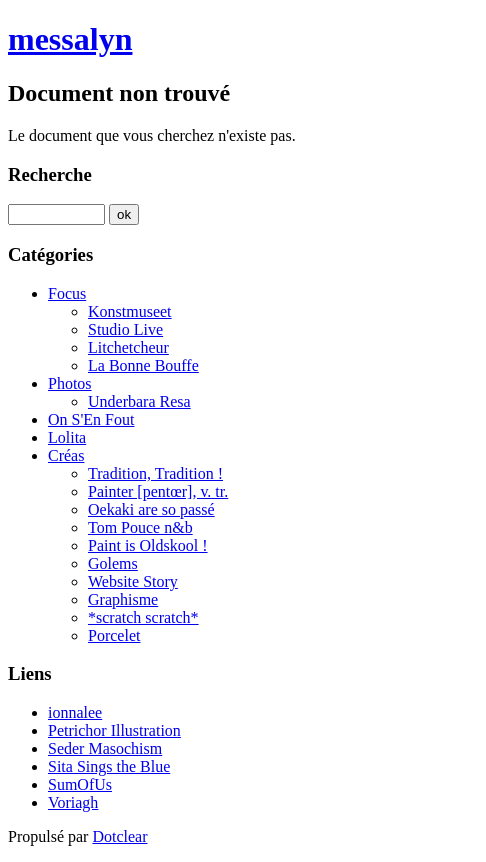  I want to click on Recherche, so click(50, 174).